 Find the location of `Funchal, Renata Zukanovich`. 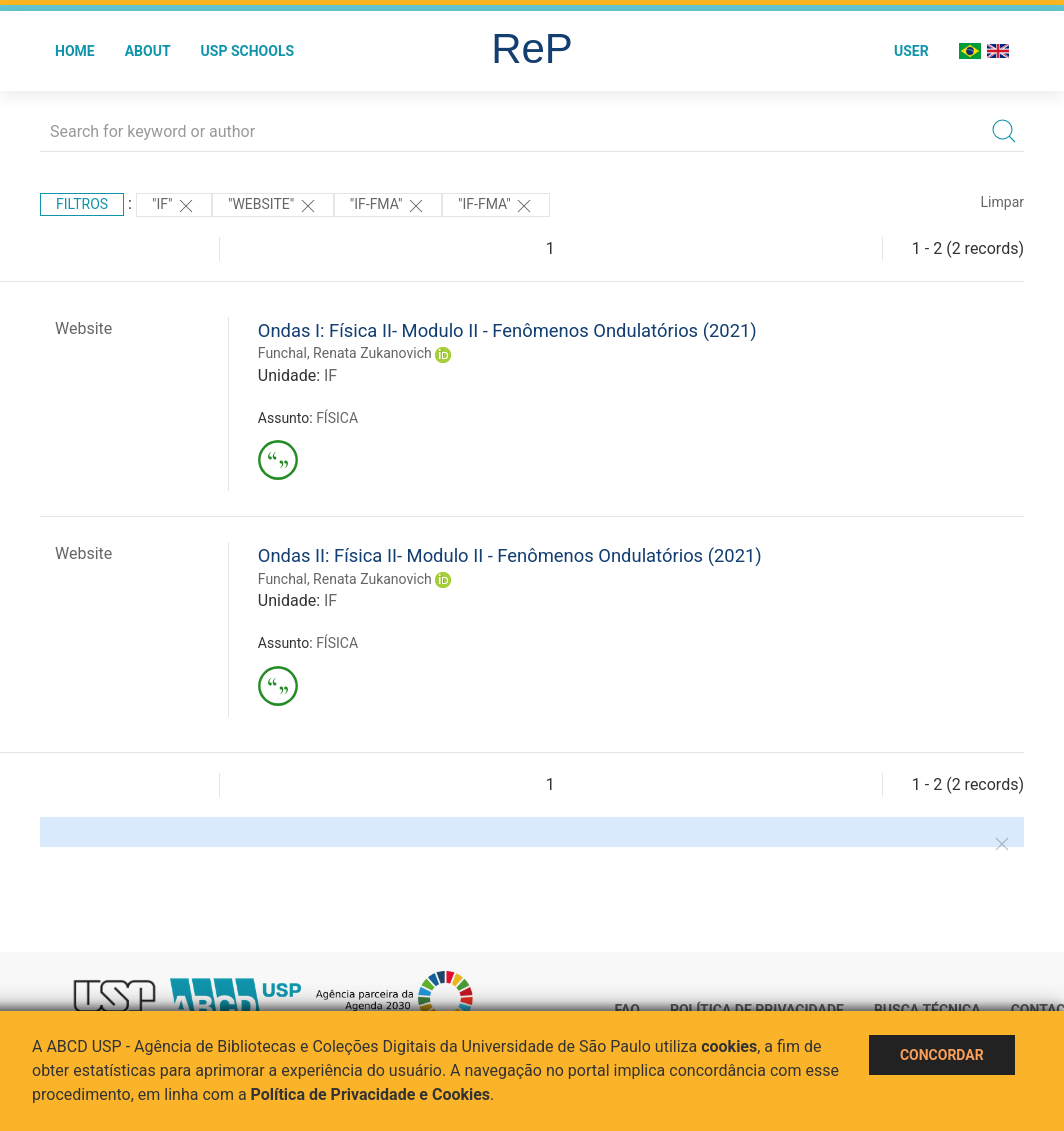

Funchal, Renata Zukanovich is located at coordinates (345, 353).